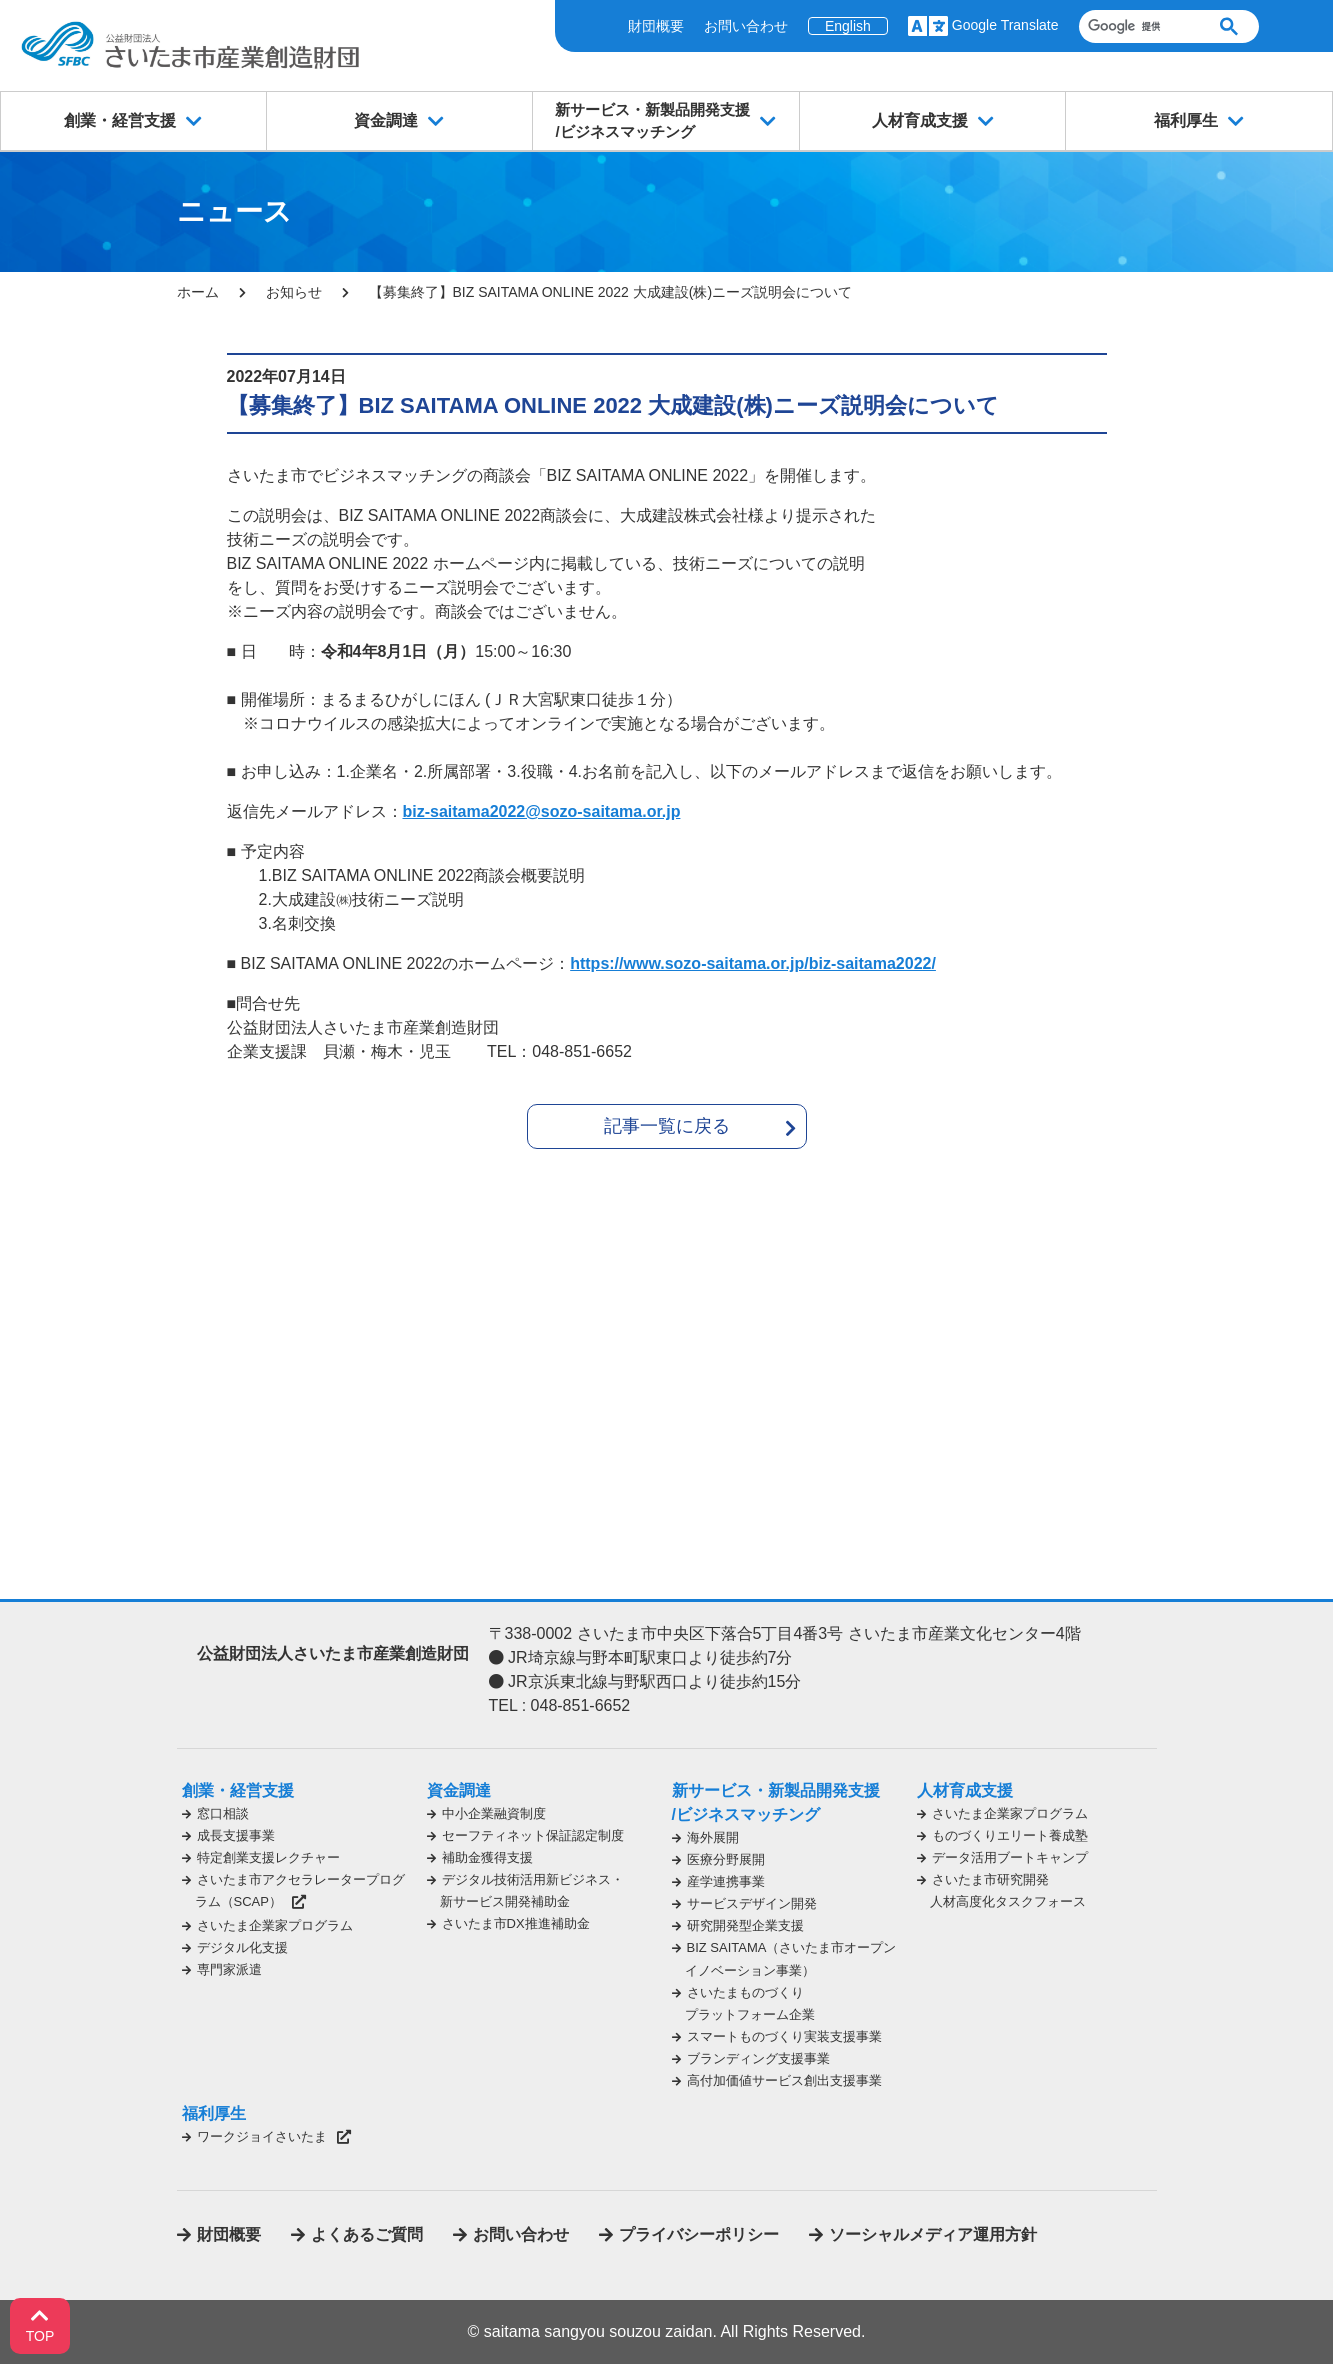 Image resolution: width=1333 pixels, height=2364 pixels. What do you see at coordinates (667, 1126) in the screenshot?
I see `記事一覧に戻る` at bounding box center [667, 1126].